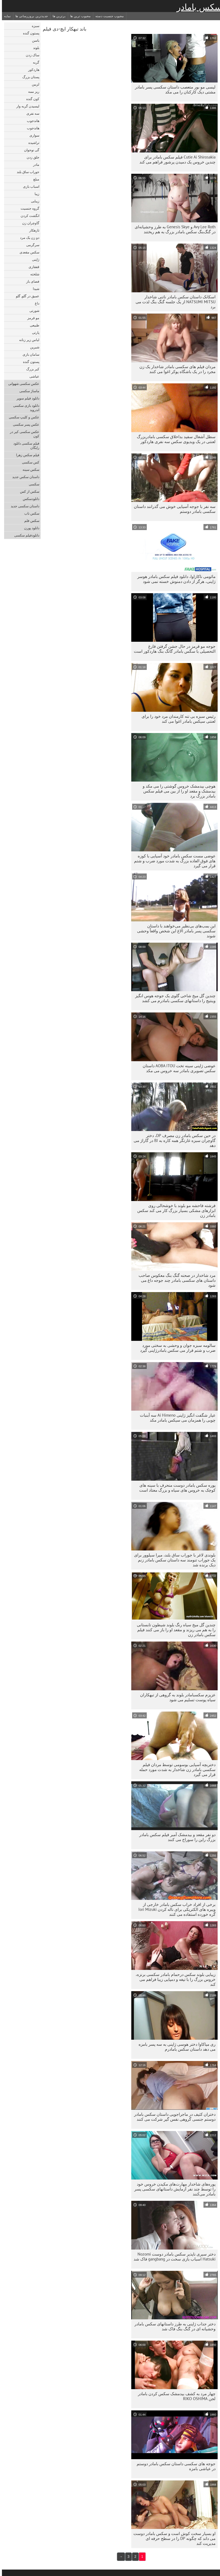 Image resolution: width=220 pixels, height=2576 pixels. What do you see at coordinates (24, 407) in the screenshot?
I see `دانلود بازی سکسی اندروید` at bounding box center [24, 407].